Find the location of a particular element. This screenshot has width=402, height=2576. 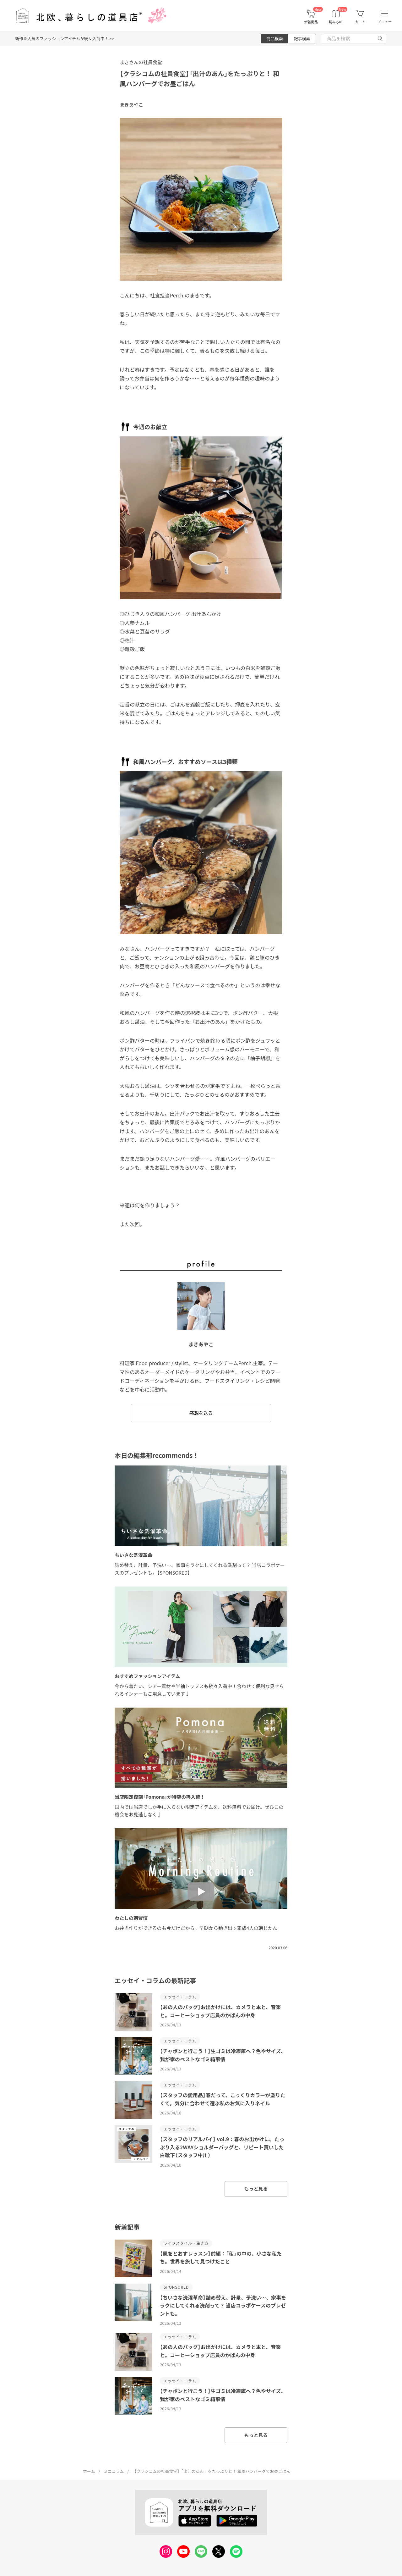

新作＆人気のファッションアイテムが続々入荷中！ >> is located at coordinates (64, 39).